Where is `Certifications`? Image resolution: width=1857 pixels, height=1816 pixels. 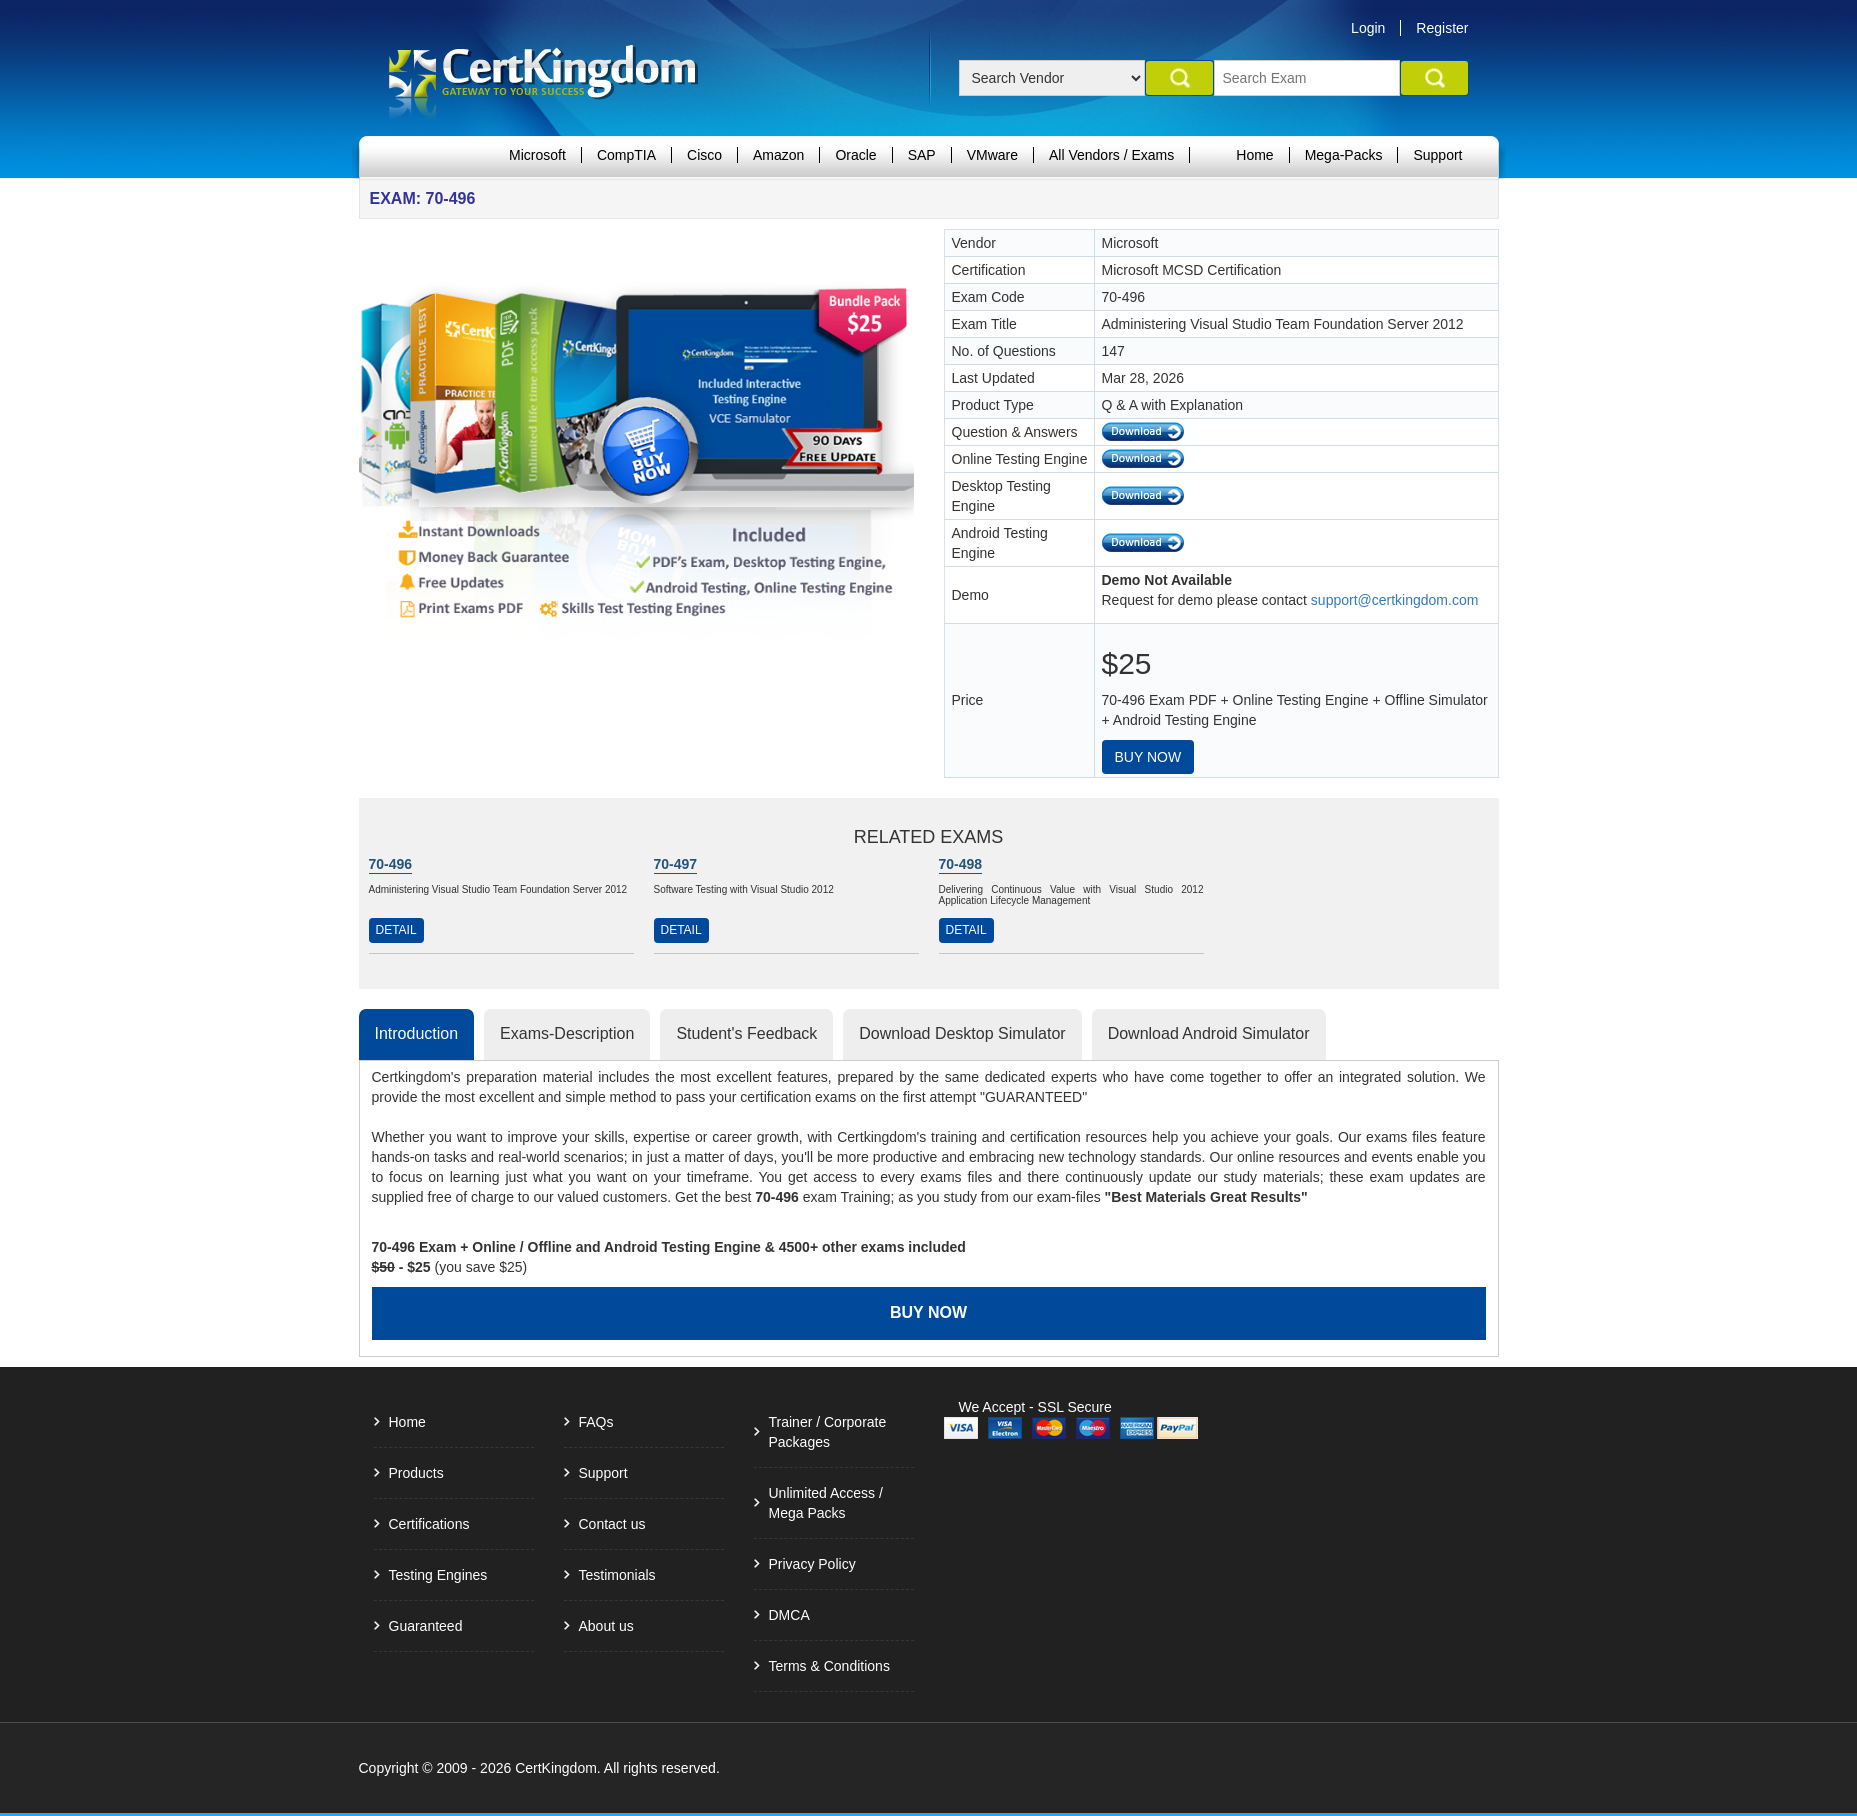 Certifications is located at coordinates (429, 1524).